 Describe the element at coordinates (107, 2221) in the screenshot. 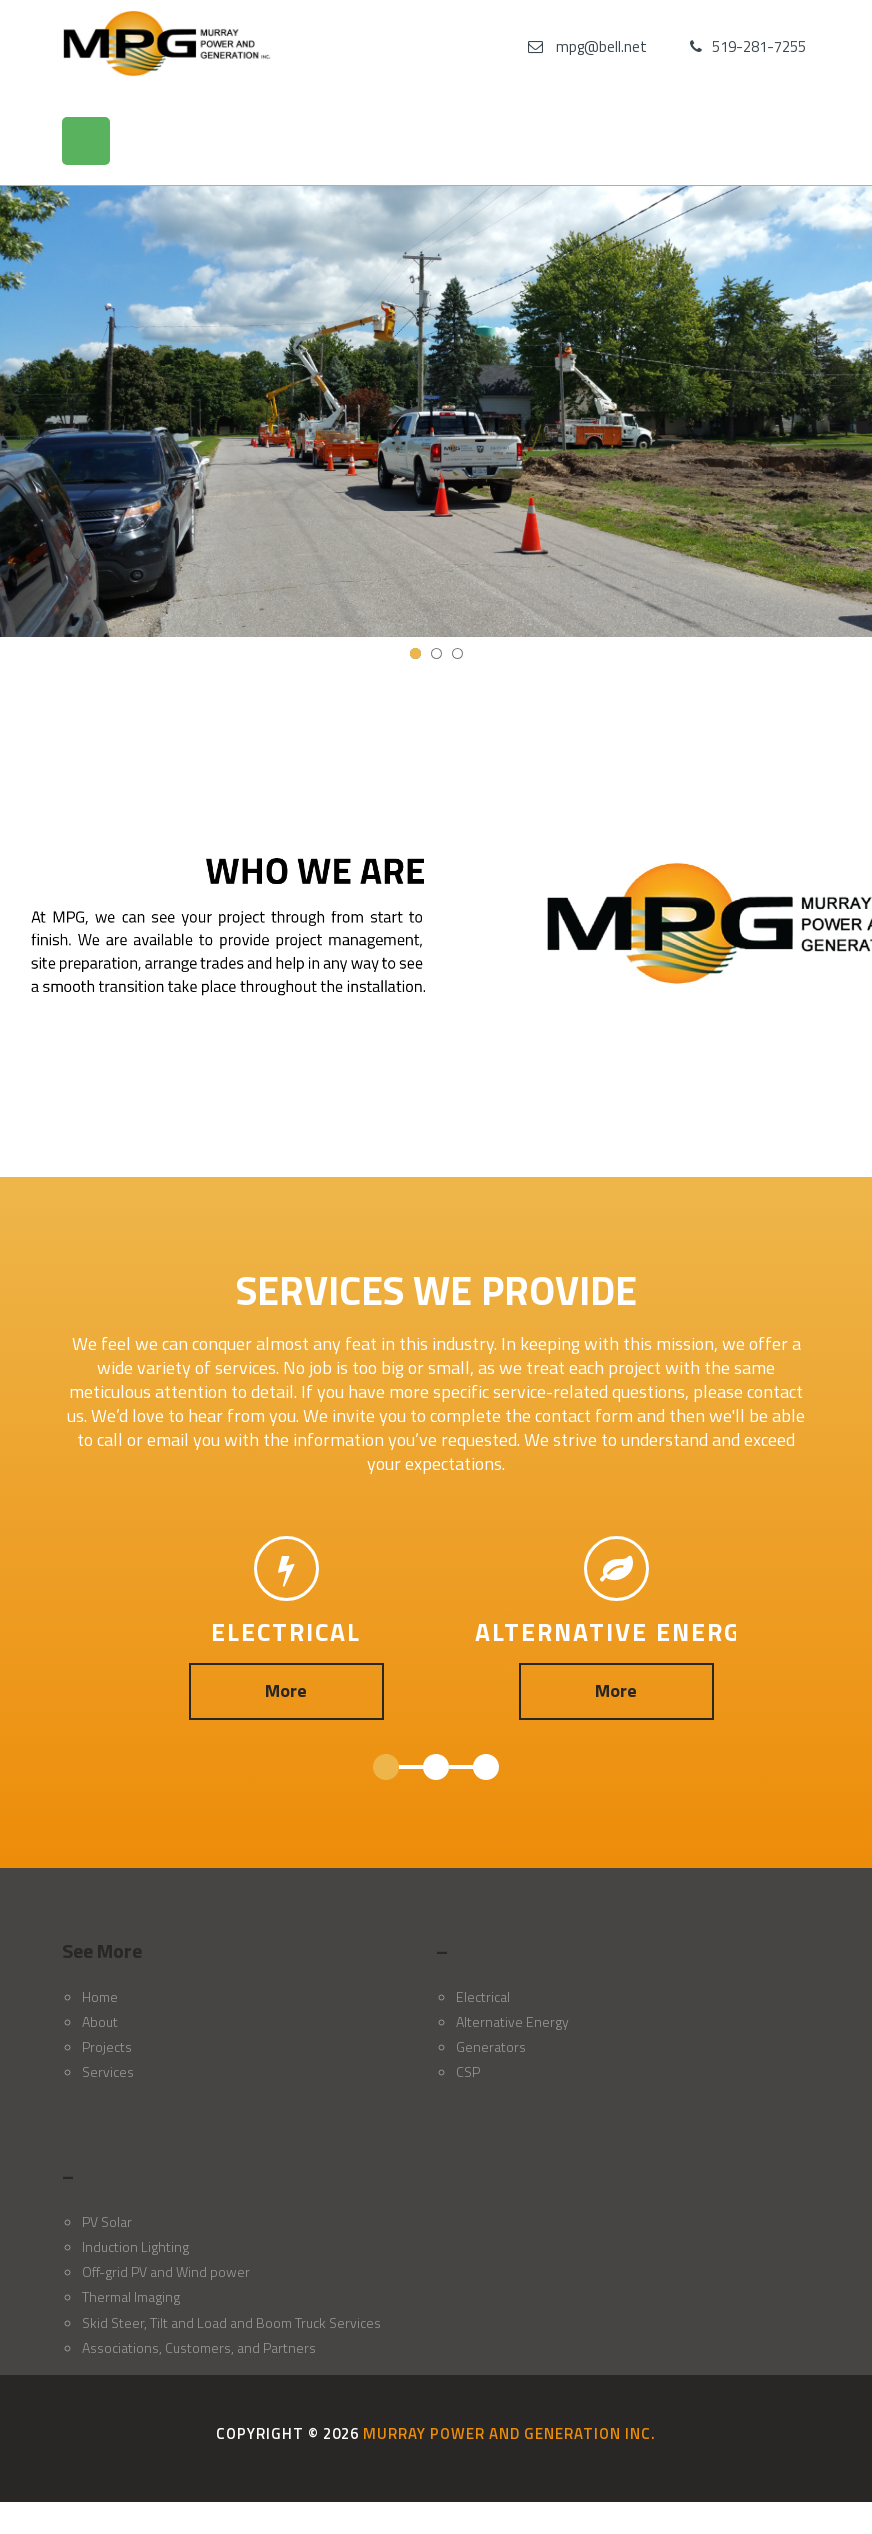

I see `PV Solar` at that location.